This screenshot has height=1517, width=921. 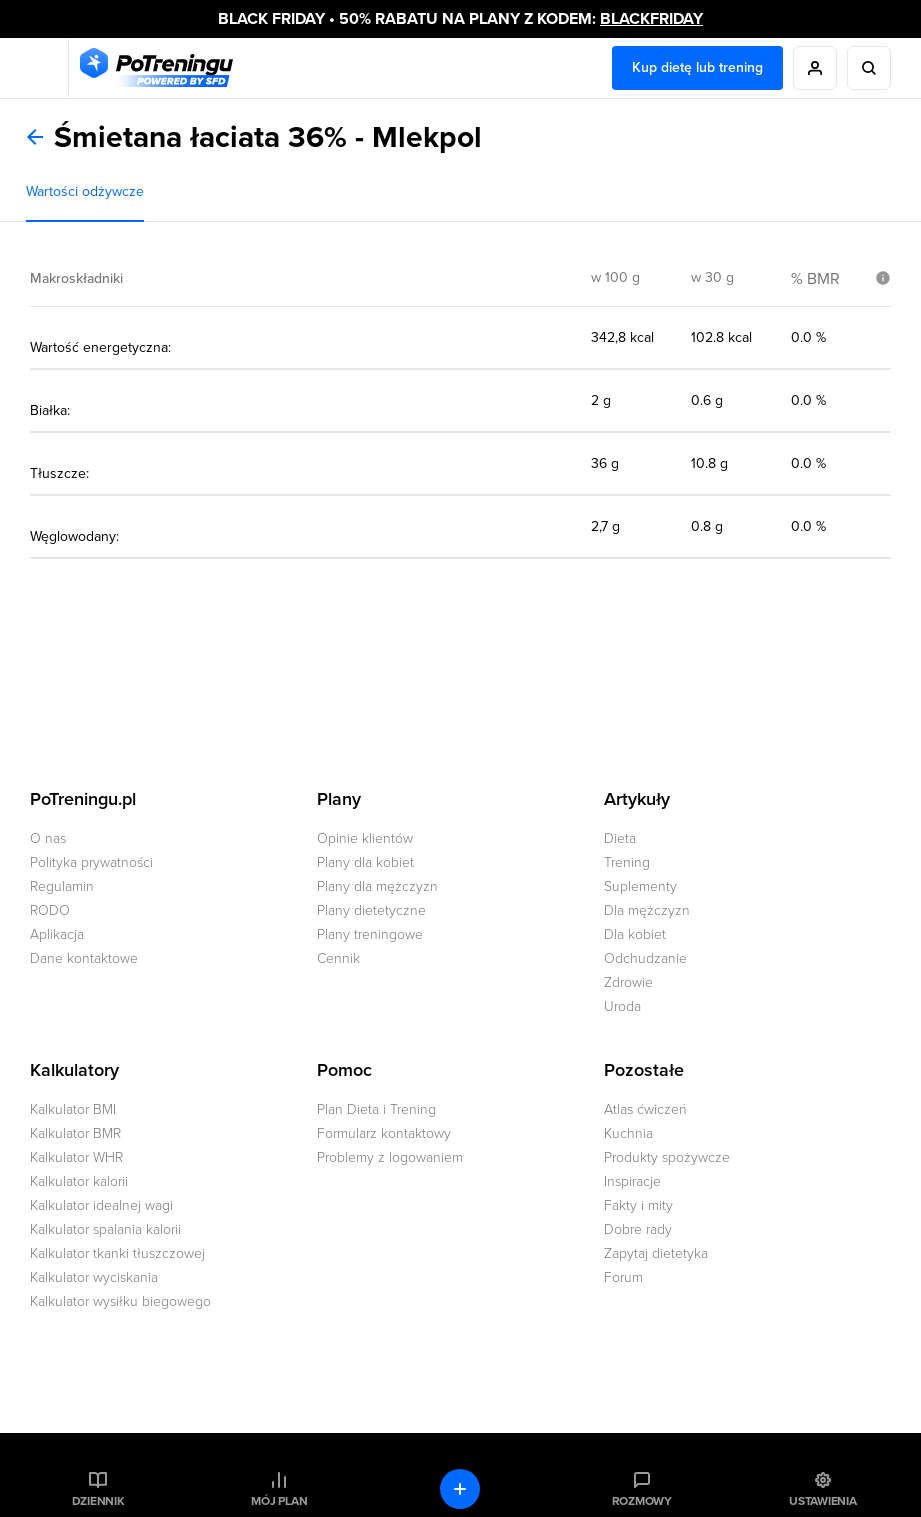 I want to click on Suplementy, so click(x=640, y=886).